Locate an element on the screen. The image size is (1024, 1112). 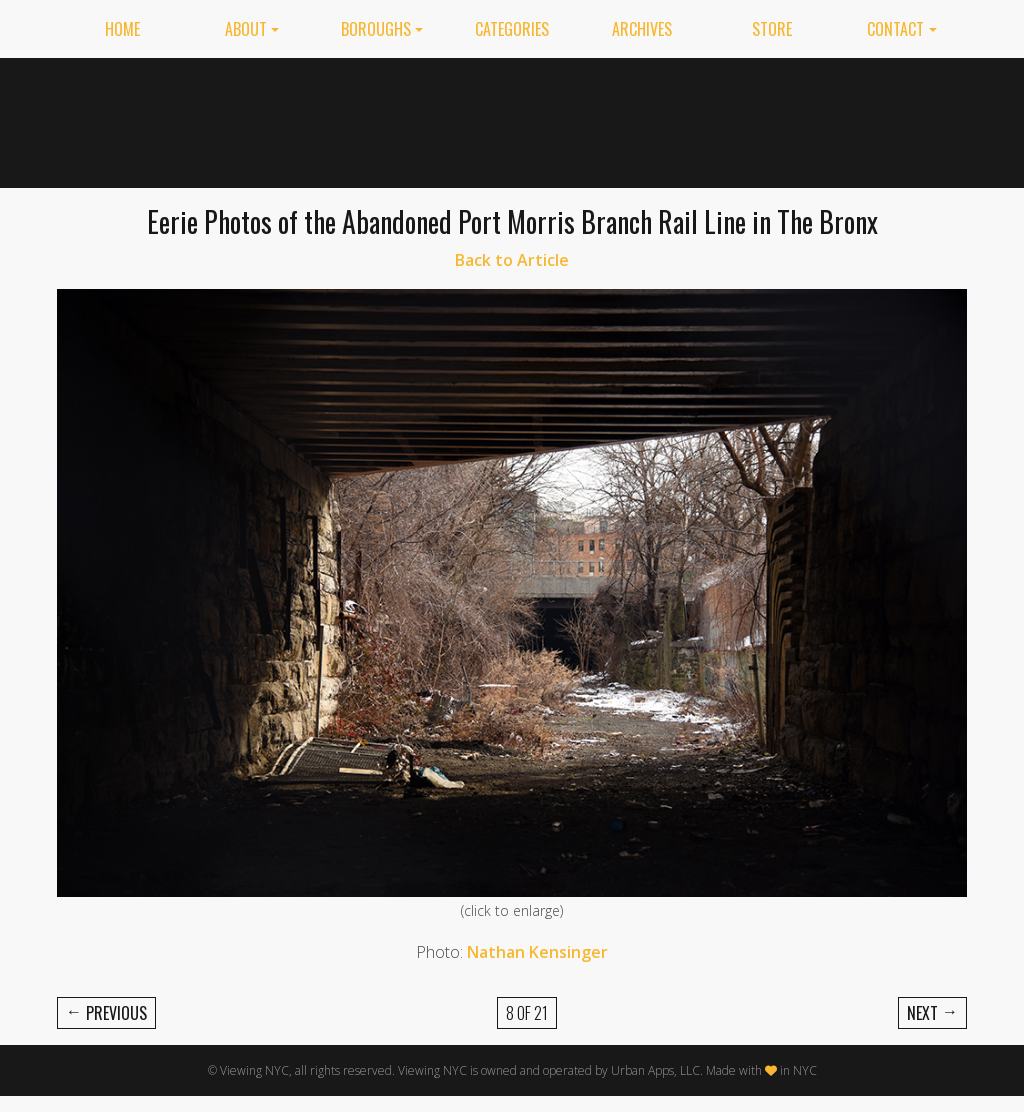
Boroughs is located at coordinates (376, 29).